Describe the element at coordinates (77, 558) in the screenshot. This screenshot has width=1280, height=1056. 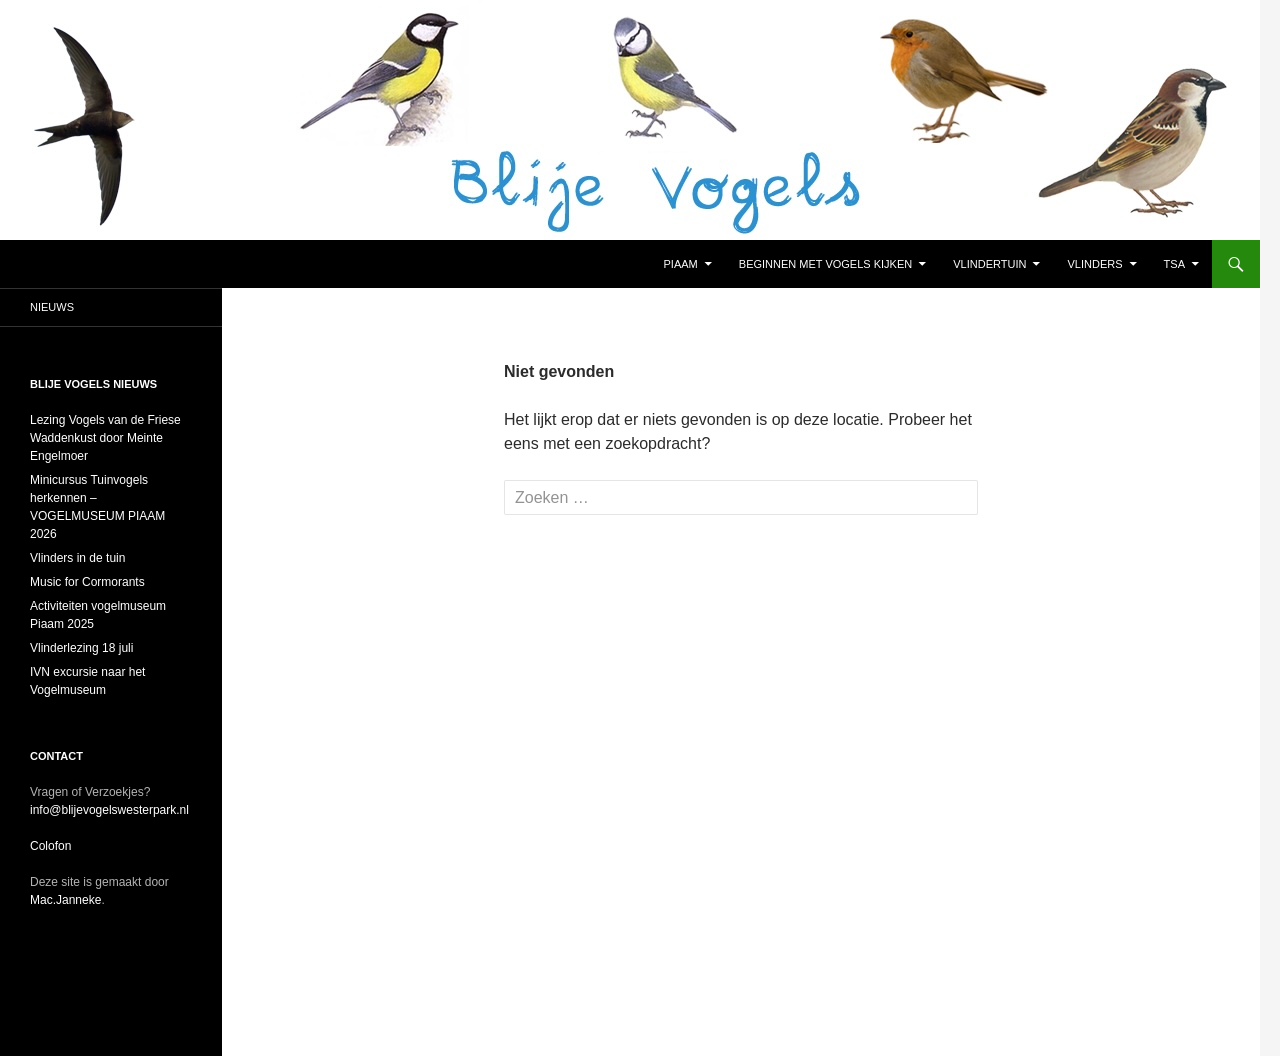
I see `Vlinders in de tuin` at that location.